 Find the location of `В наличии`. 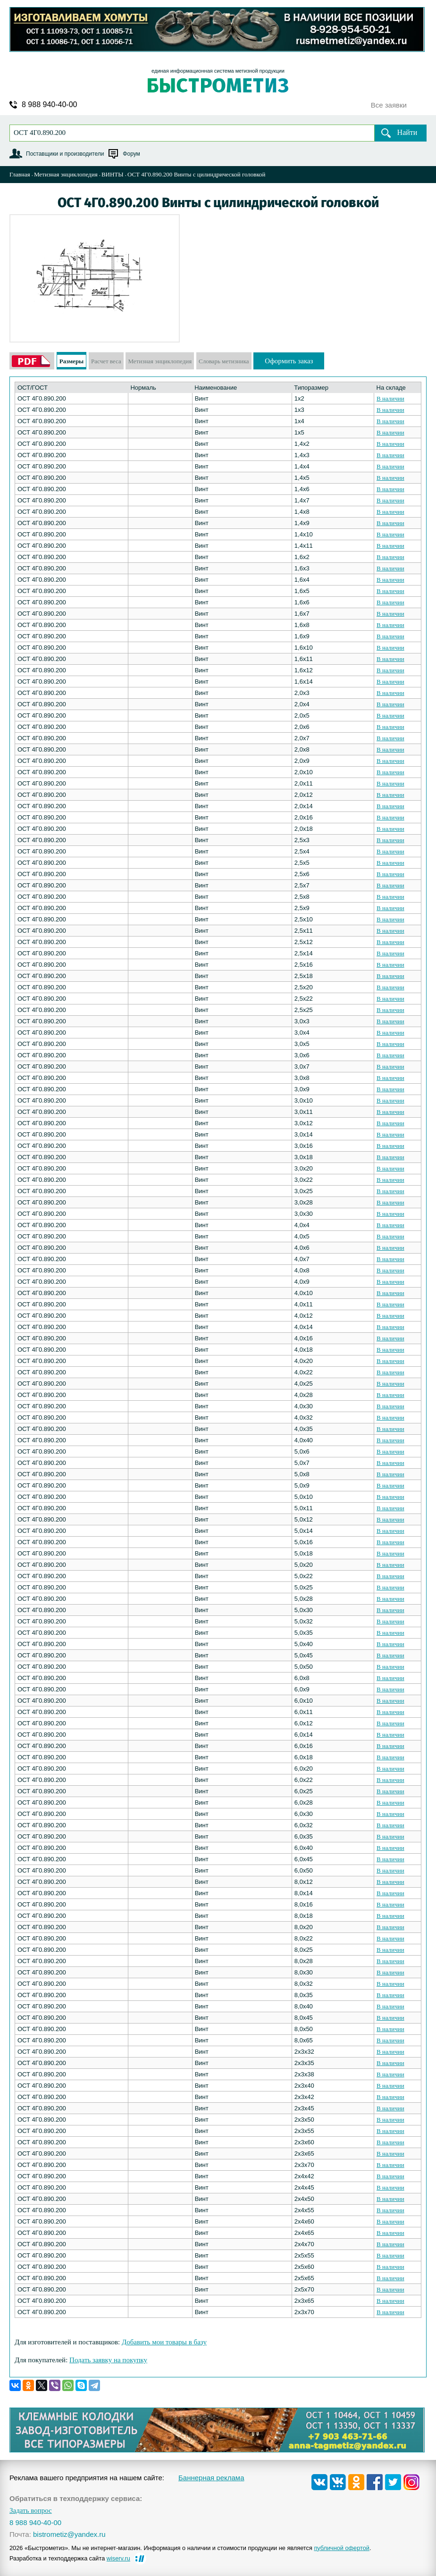

В наличии is located at coordinates (390, 398).